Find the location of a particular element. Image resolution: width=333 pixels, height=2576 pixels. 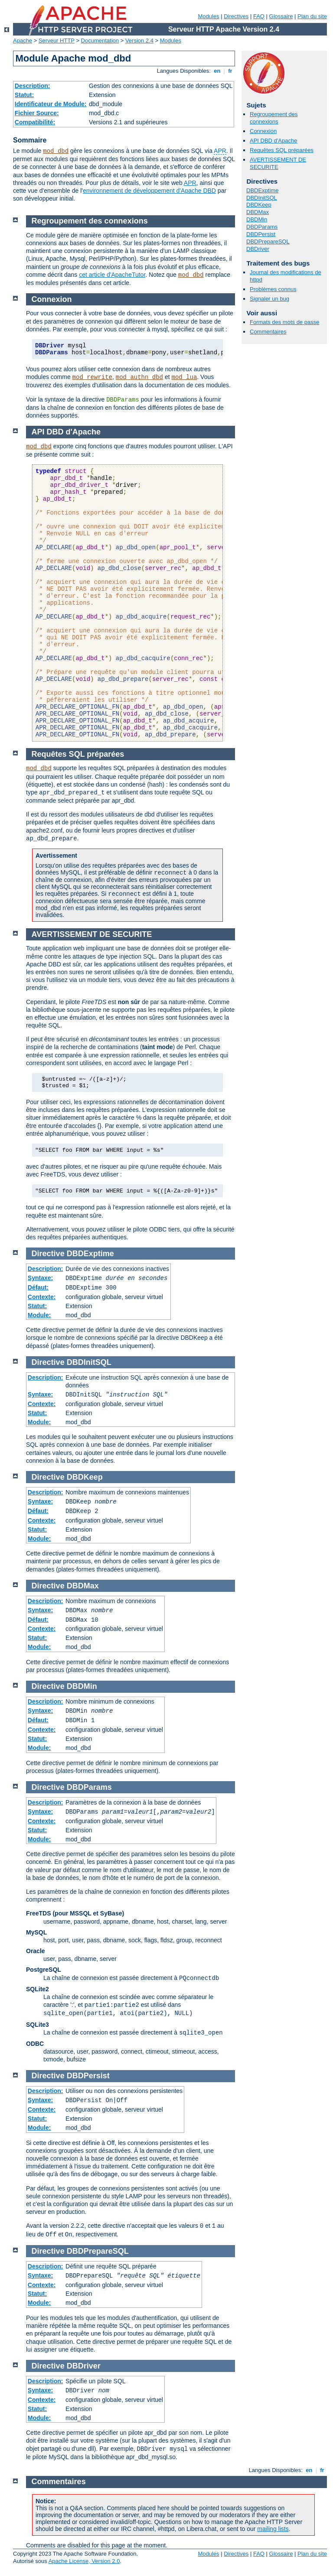

Plan du site is located at coordinates (312, 16).